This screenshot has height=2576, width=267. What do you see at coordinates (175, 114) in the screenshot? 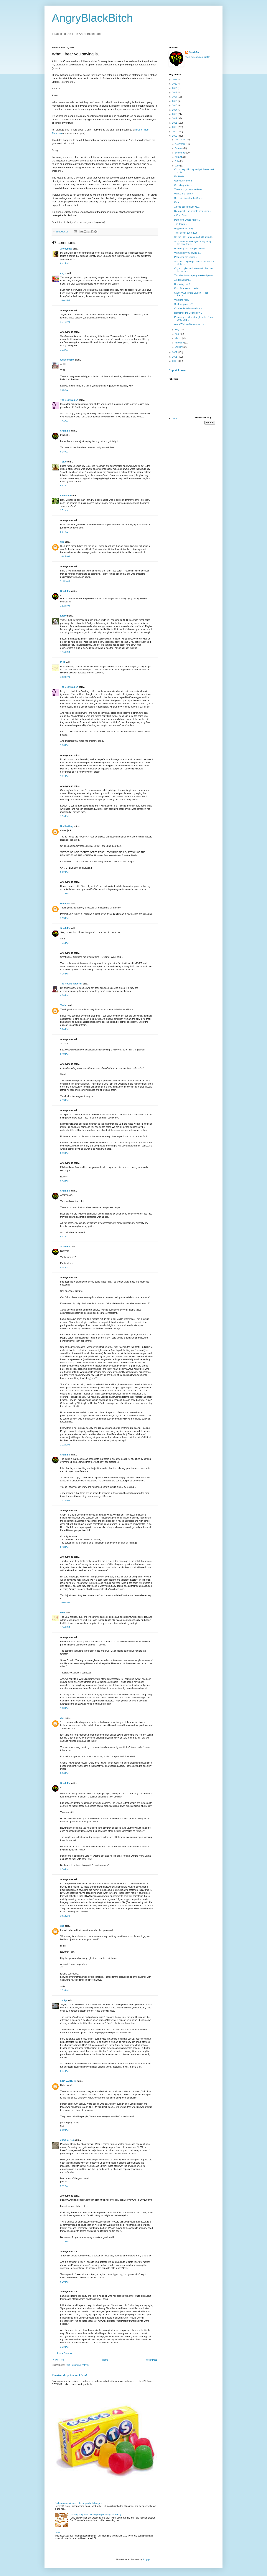
I see `2013` at bounding box center [175, 114].